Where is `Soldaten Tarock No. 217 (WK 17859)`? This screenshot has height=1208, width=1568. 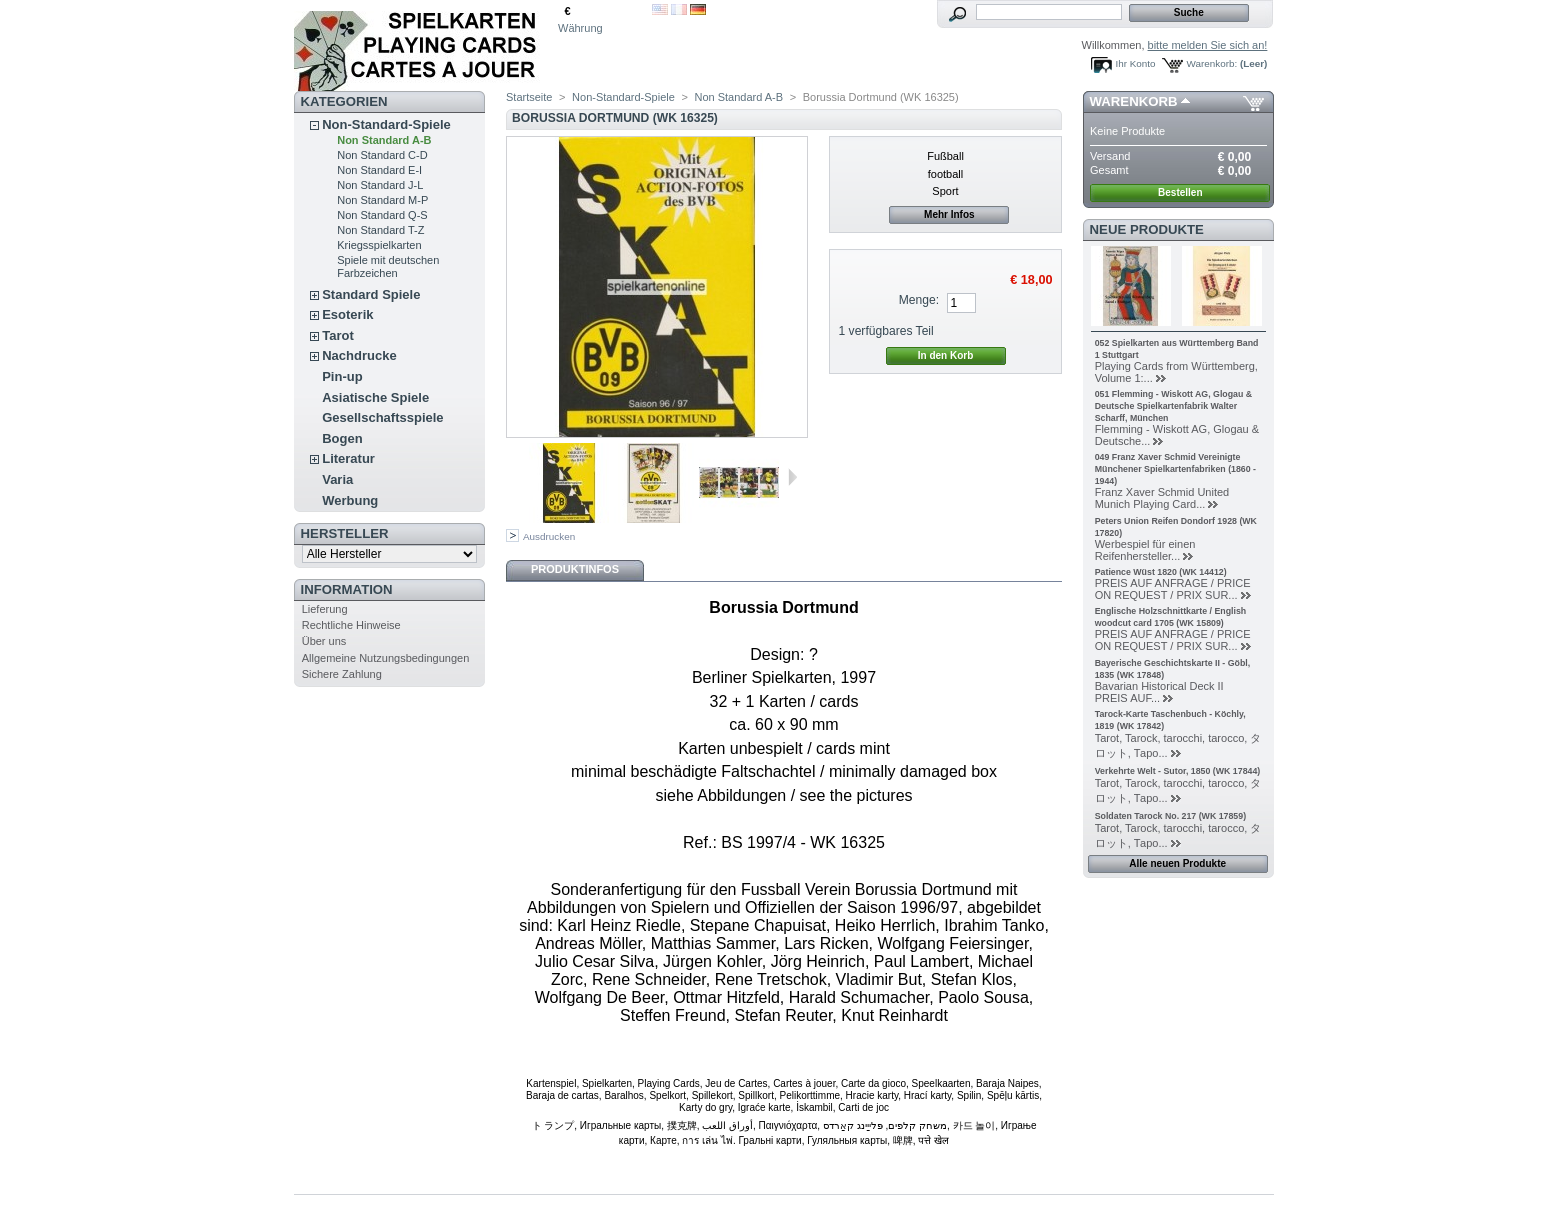
Soldaten Tarock No. 217 (WK 17859) is located at coordinates (1170, 816).